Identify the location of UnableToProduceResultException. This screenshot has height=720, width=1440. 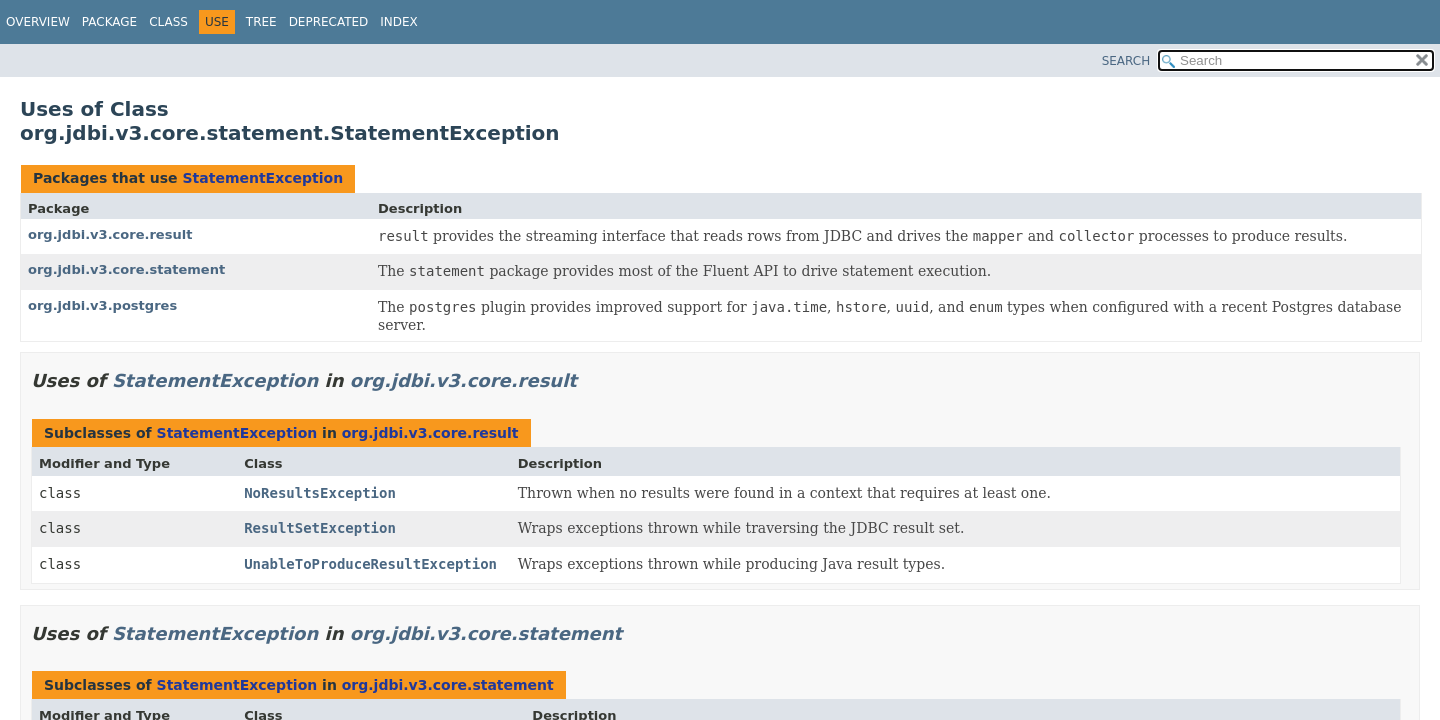
(370, 564).